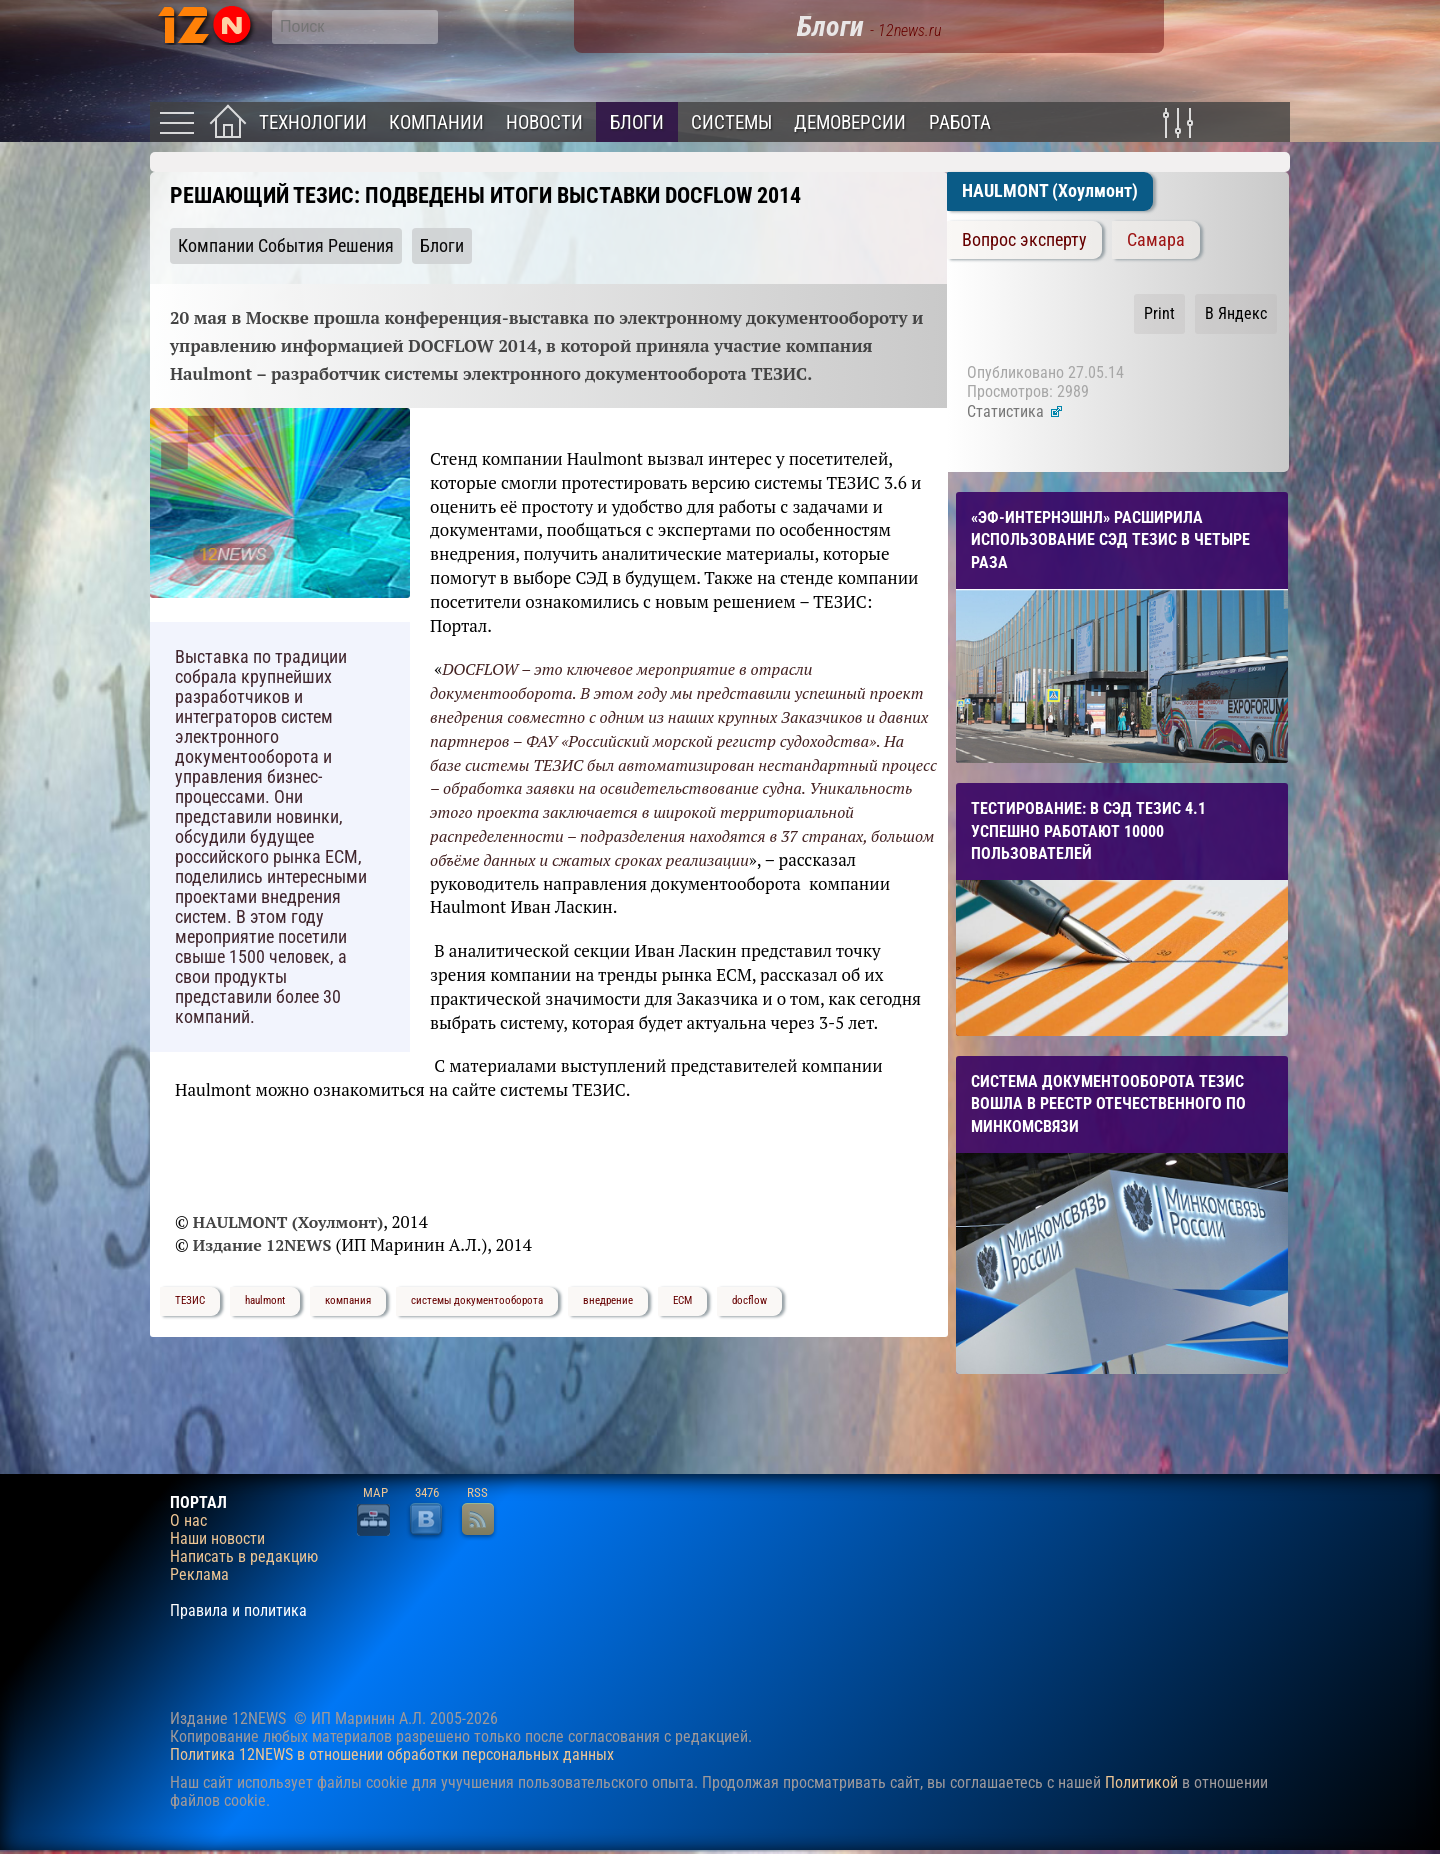 The image size is (1440, 1854). I want to click on Работа, so click(960, 122).